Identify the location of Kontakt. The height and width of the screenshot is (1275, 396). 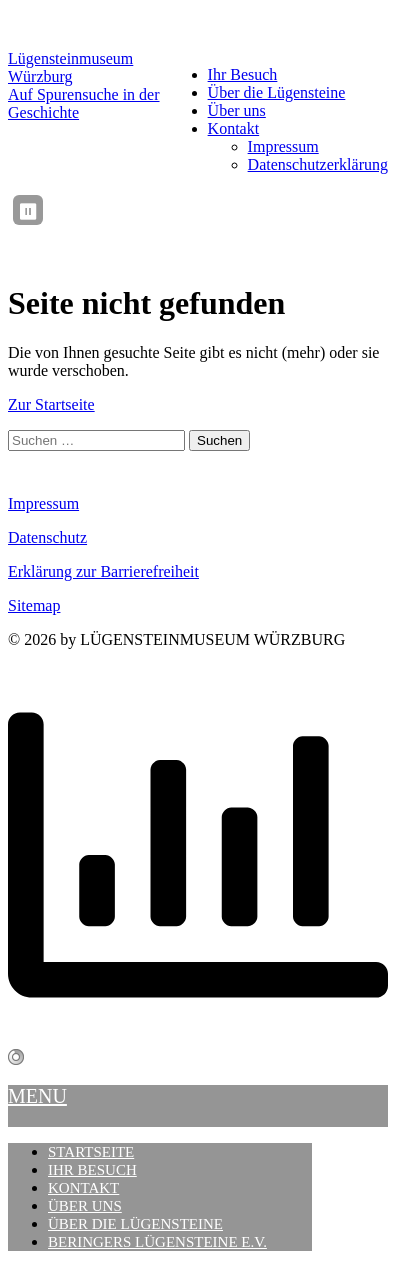
(234, 128).